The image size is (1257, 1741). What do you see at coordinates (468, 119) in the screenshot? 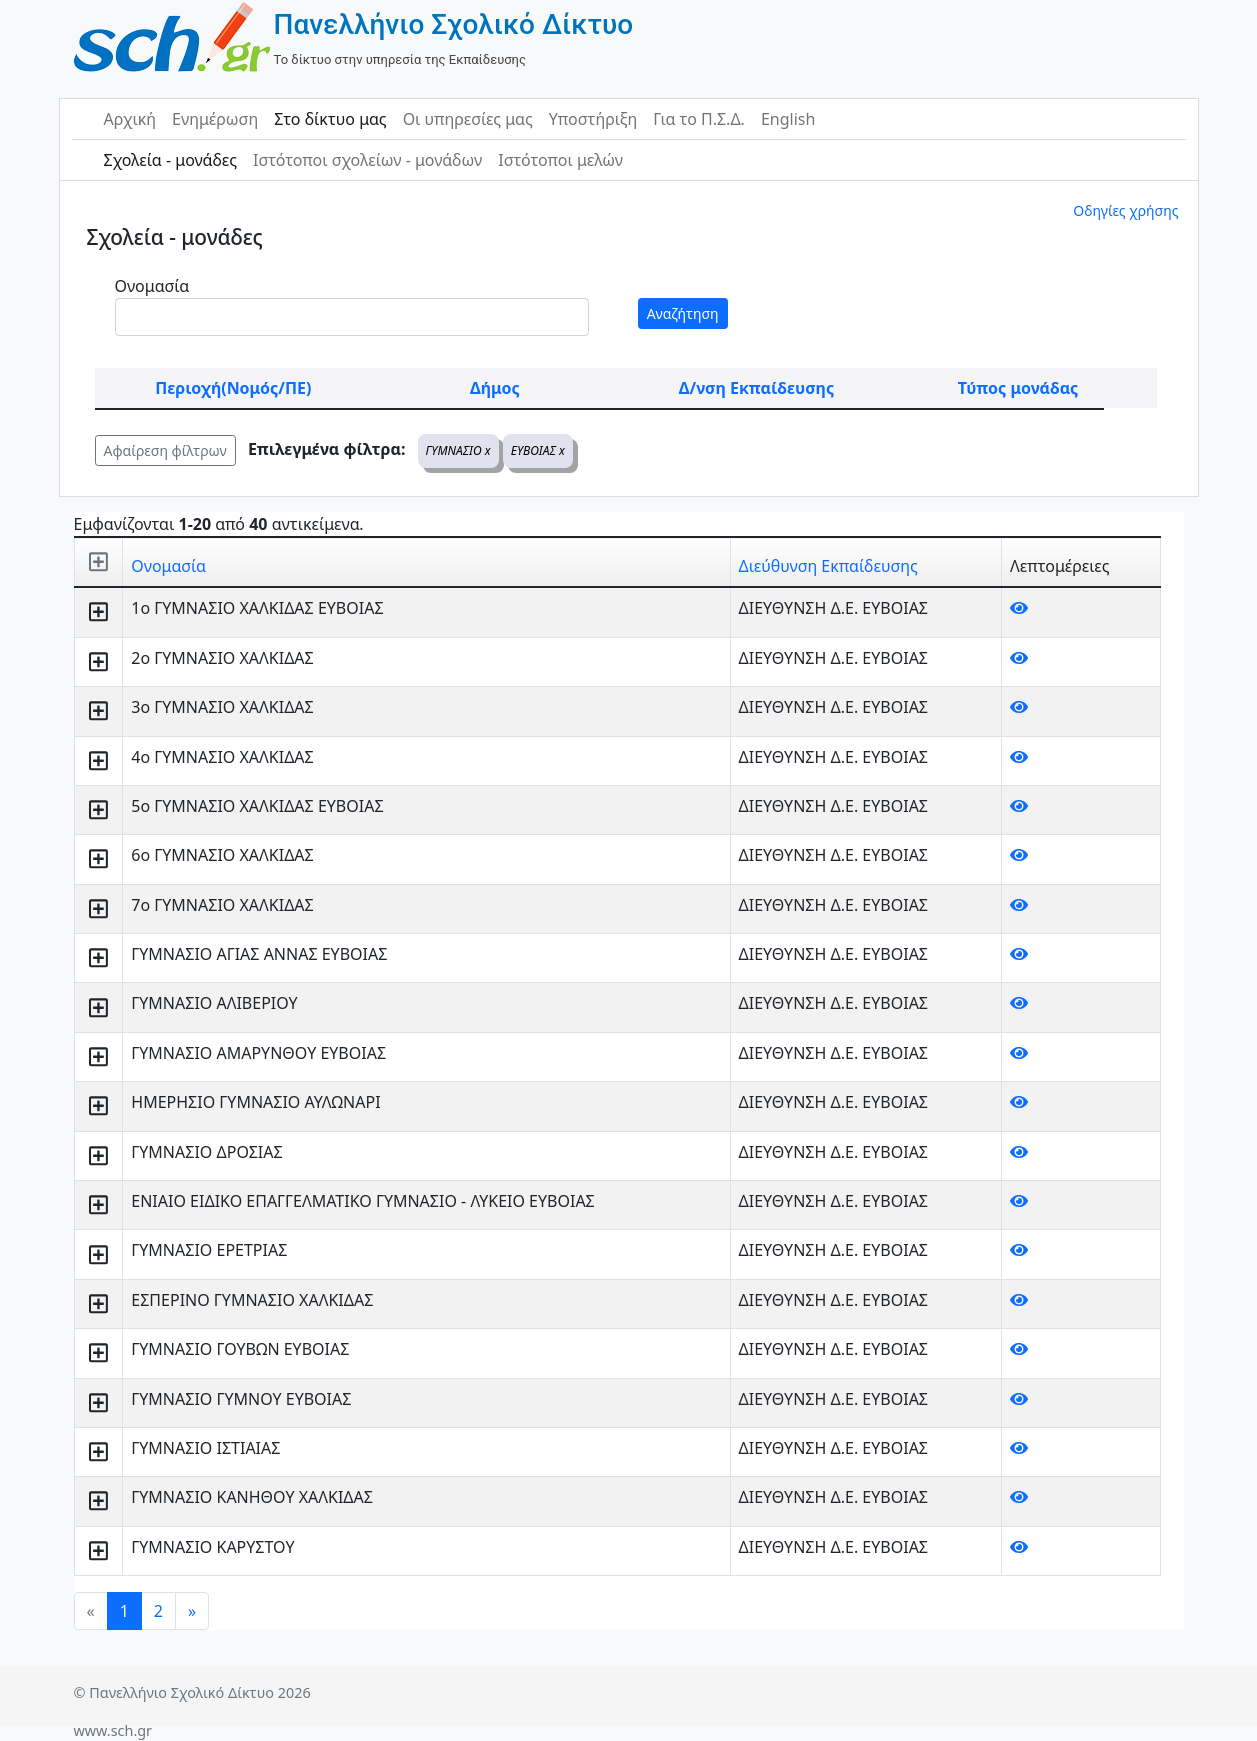
I see `Οι υπηρεσίες μας` at bounding box center [468, 119].